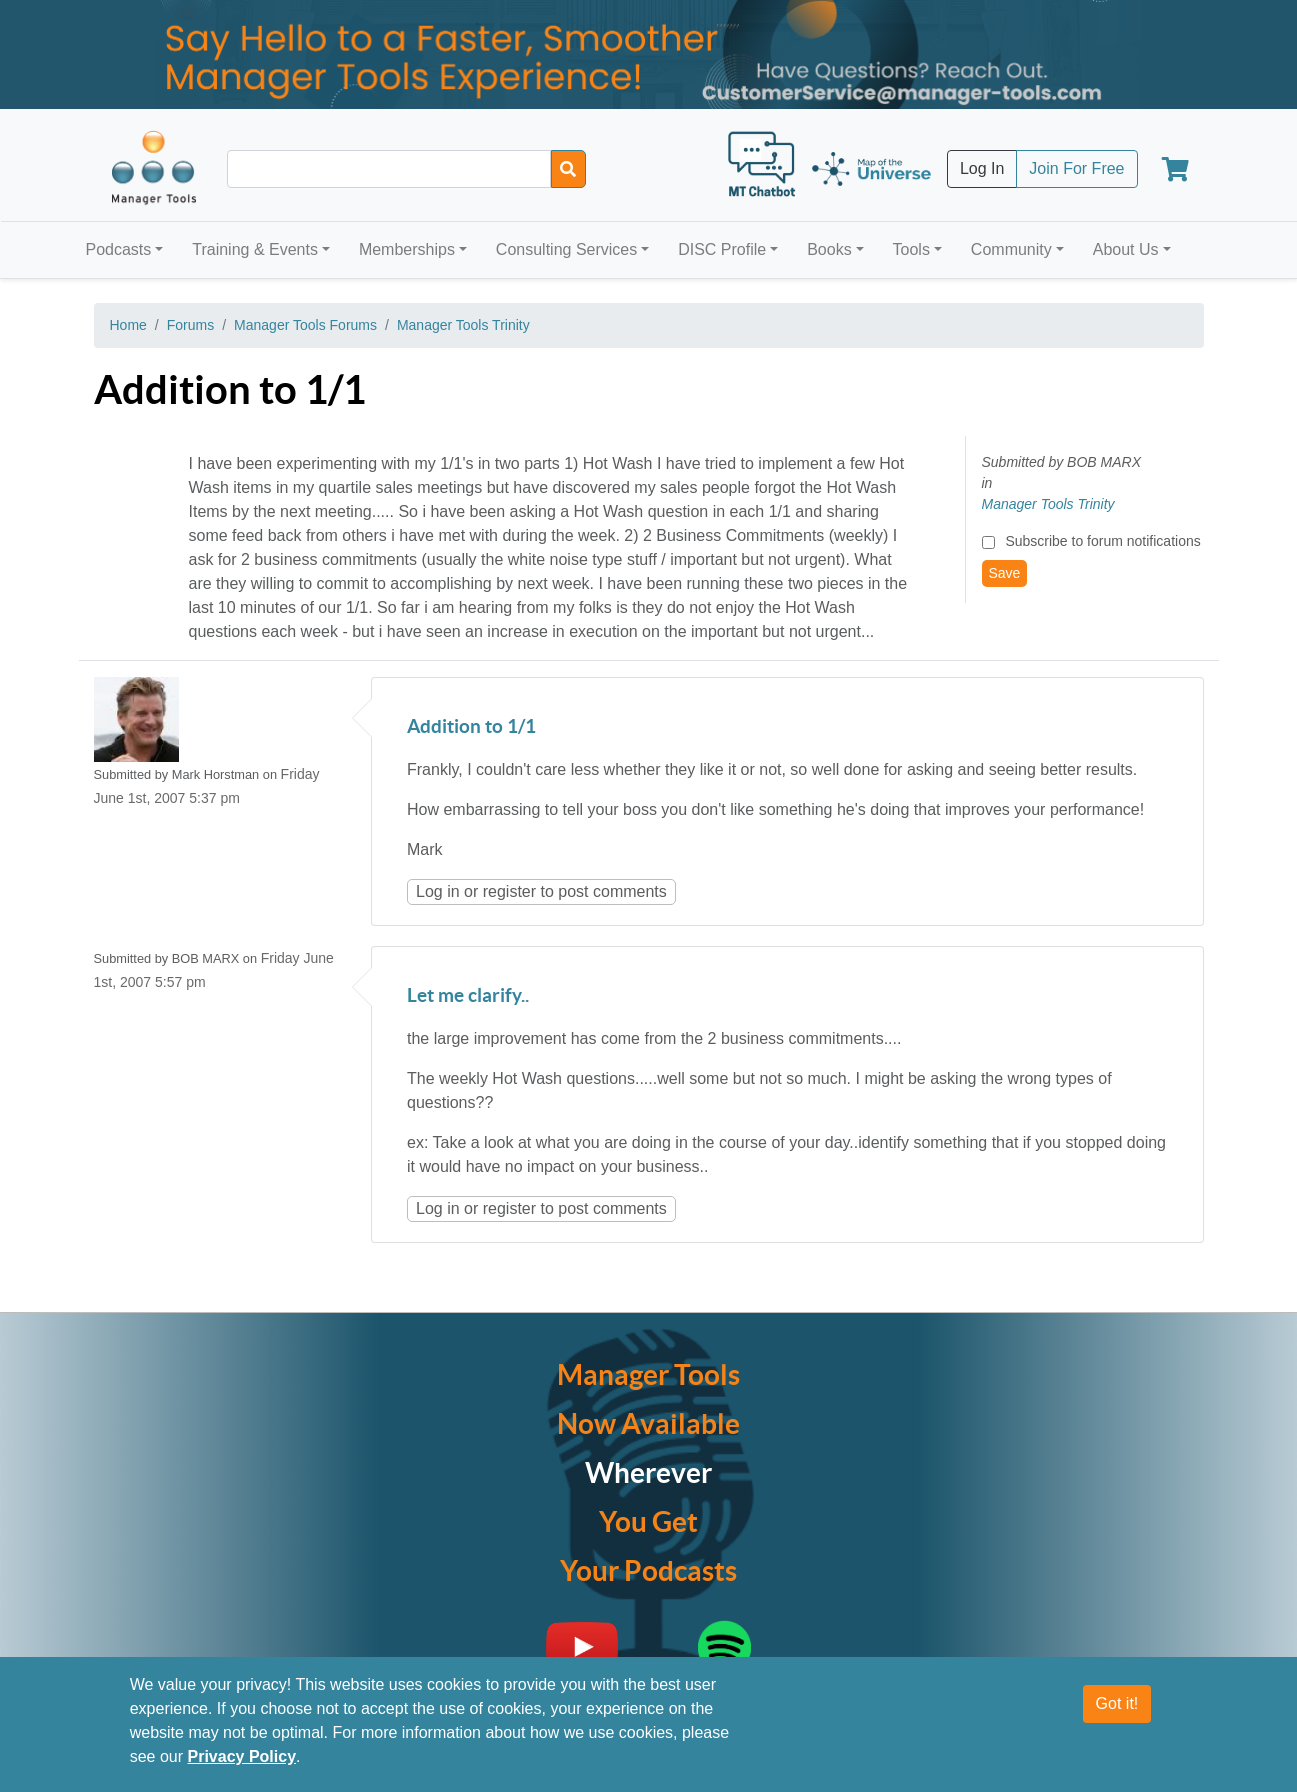 The height and width of the screenshot is (1792, 1297). What do you see at coordinates (128, 325) in the screenshot?
I see `Home` at bounding box center [128, 325].